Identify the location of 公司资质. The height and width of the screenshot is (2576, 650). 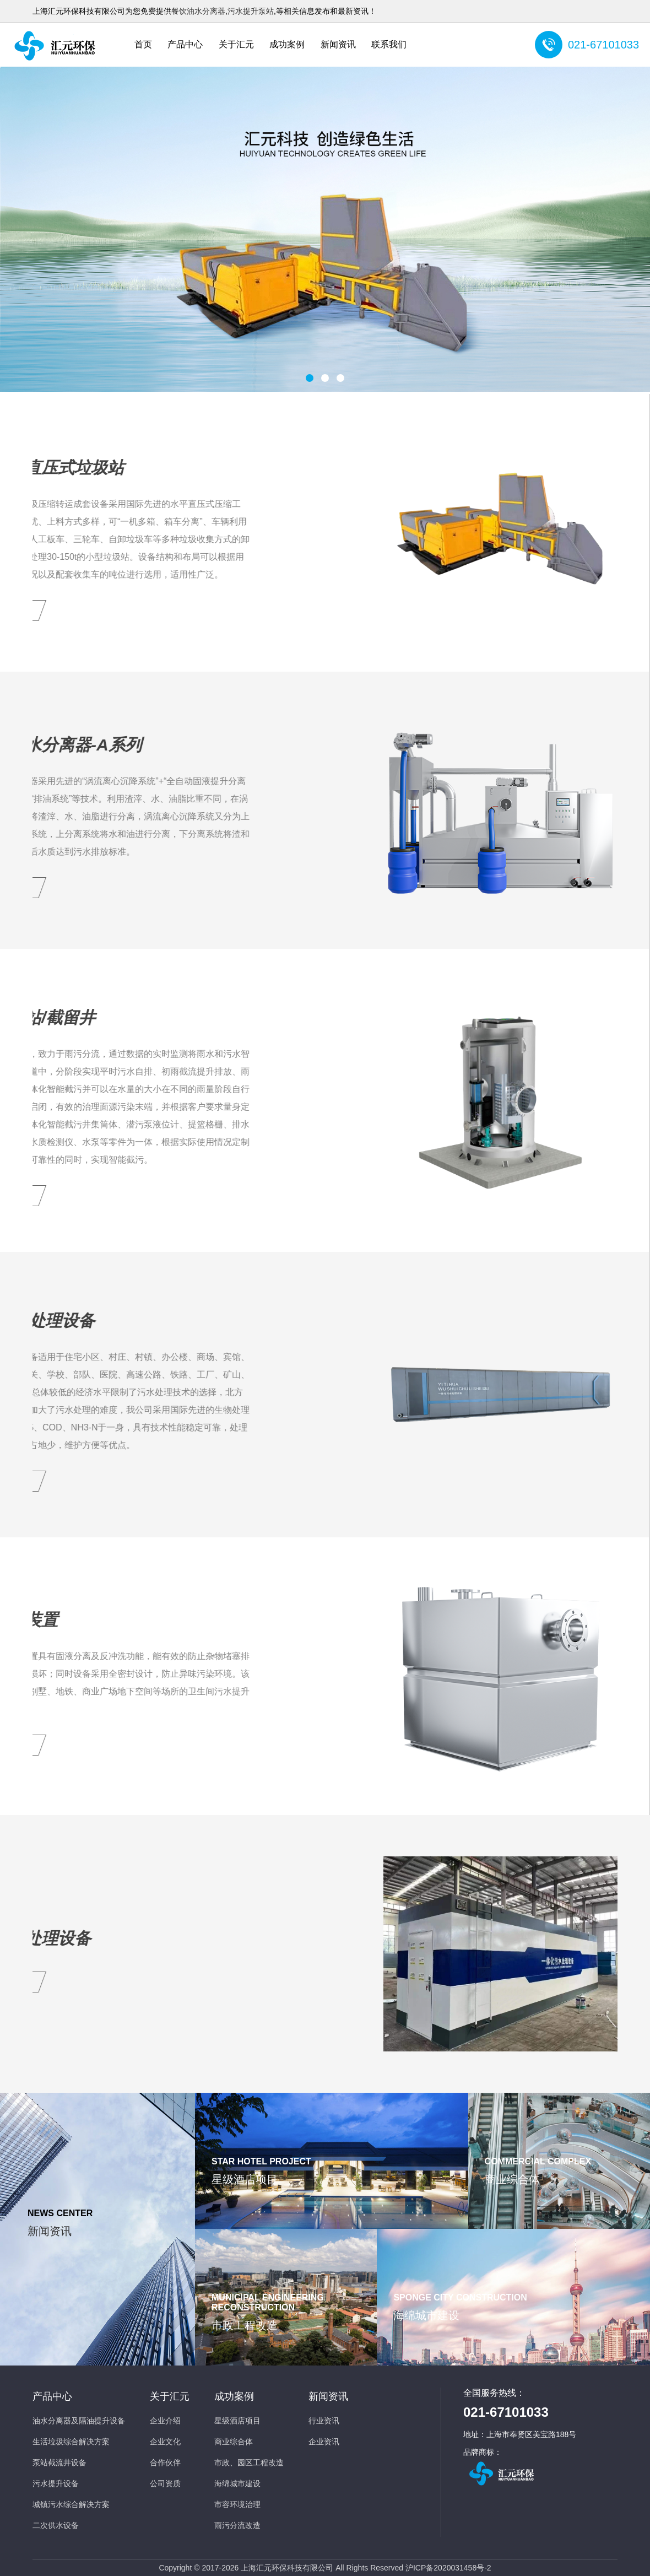
(165, 2483).